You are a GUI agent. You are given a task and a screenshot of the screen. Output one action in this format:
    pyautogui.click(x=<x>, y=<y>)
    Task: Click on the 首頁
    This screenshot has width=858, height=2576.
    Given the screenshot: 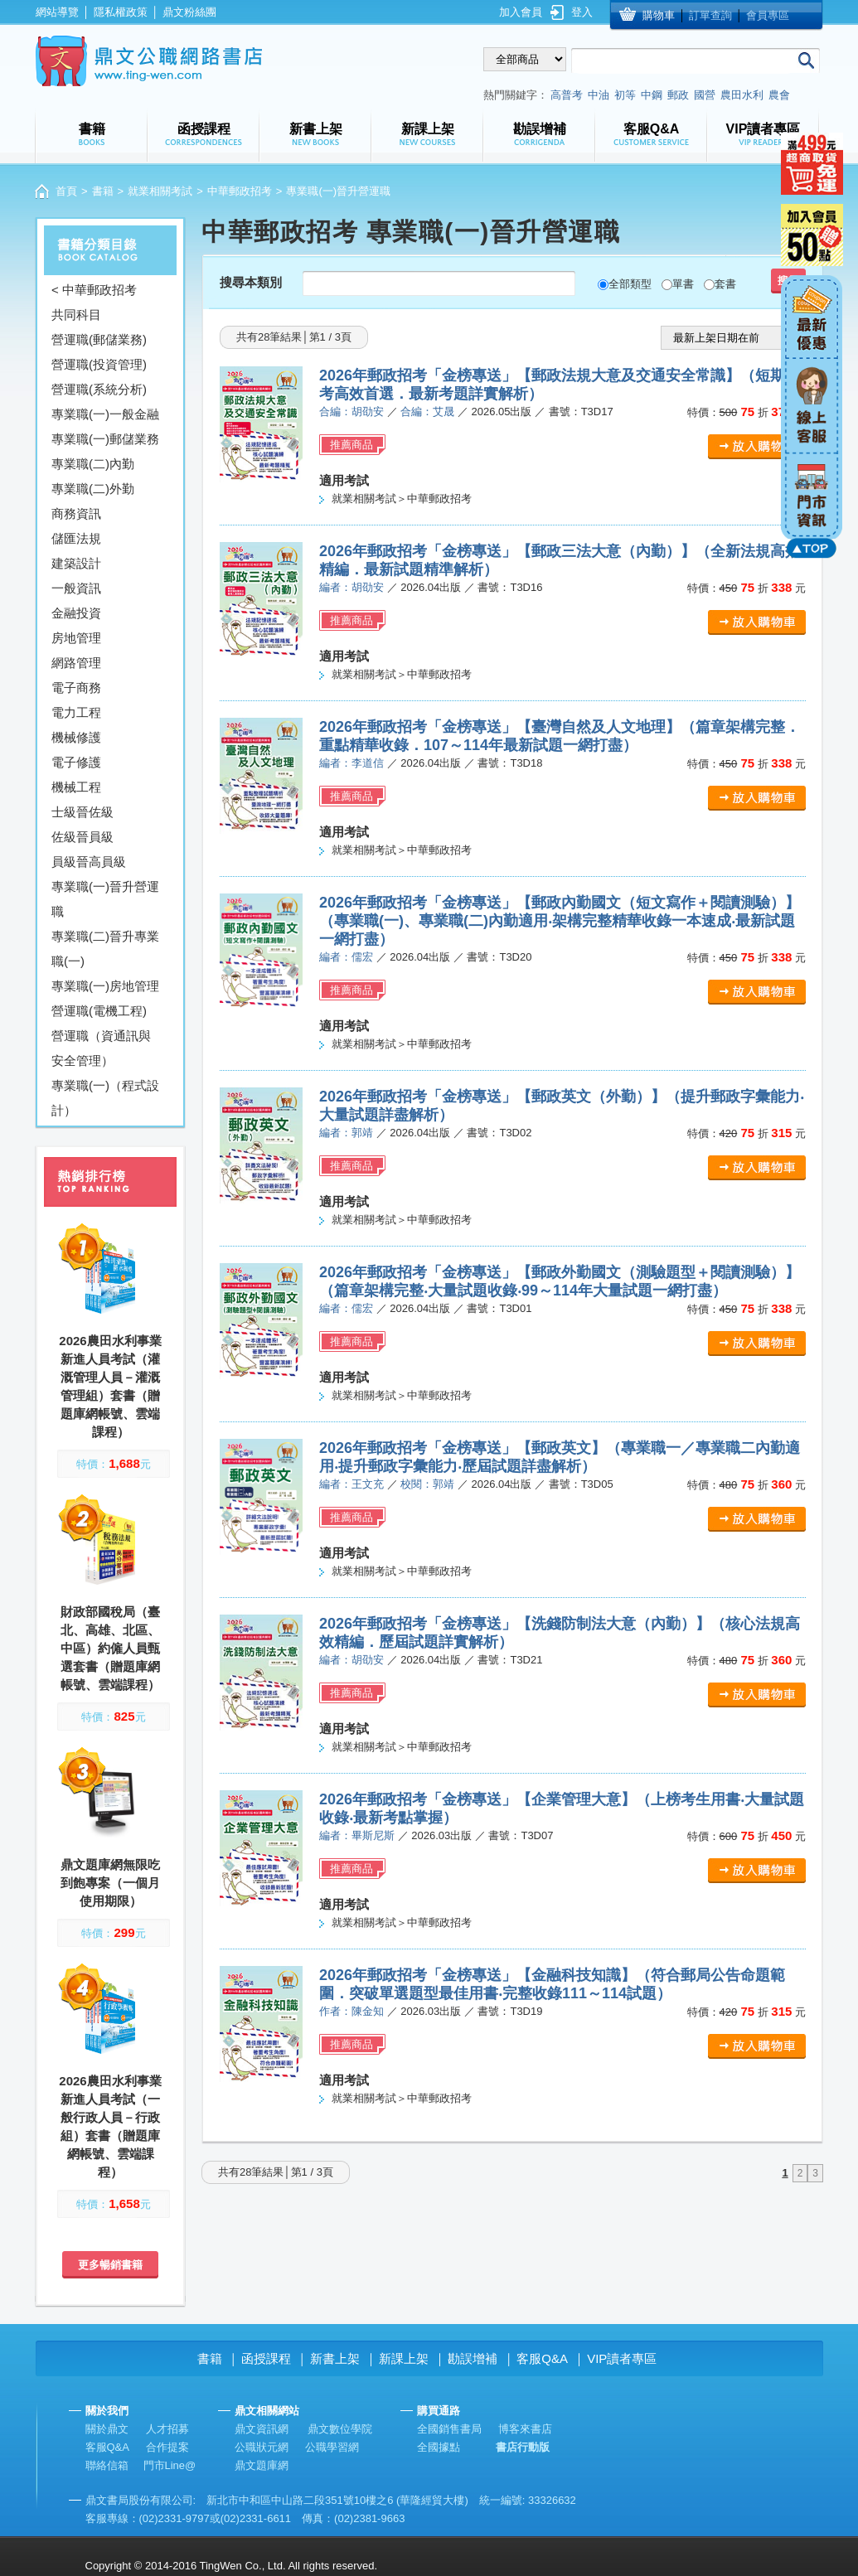 What is the action you would take?
    pyautogui.click(x=66, y=191)
    